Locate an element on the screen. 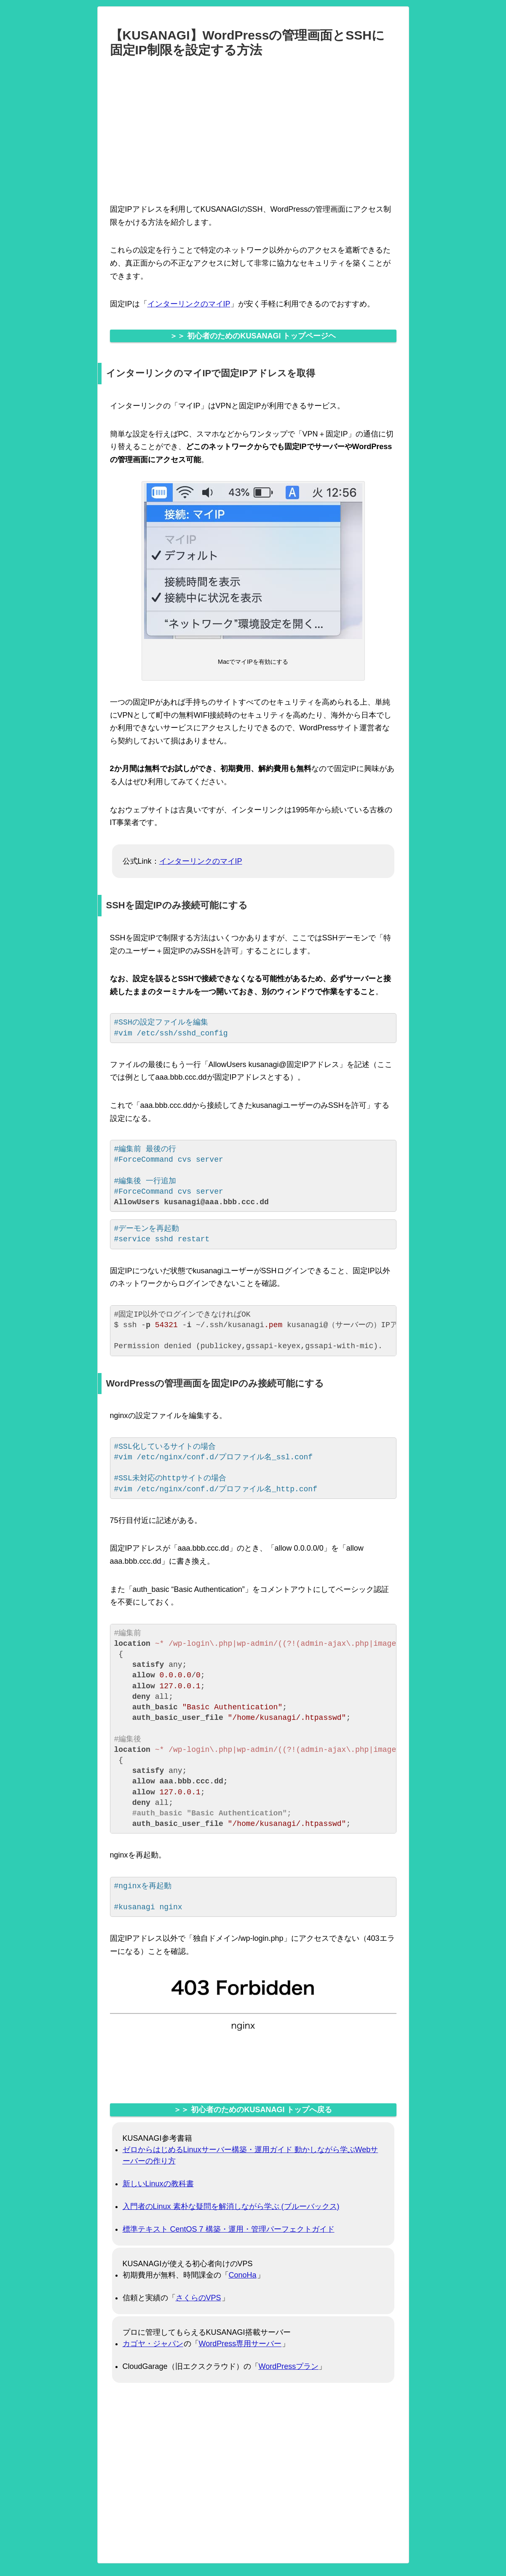  新しいLinuxの教科書 is located at coordinates (158, 2183).